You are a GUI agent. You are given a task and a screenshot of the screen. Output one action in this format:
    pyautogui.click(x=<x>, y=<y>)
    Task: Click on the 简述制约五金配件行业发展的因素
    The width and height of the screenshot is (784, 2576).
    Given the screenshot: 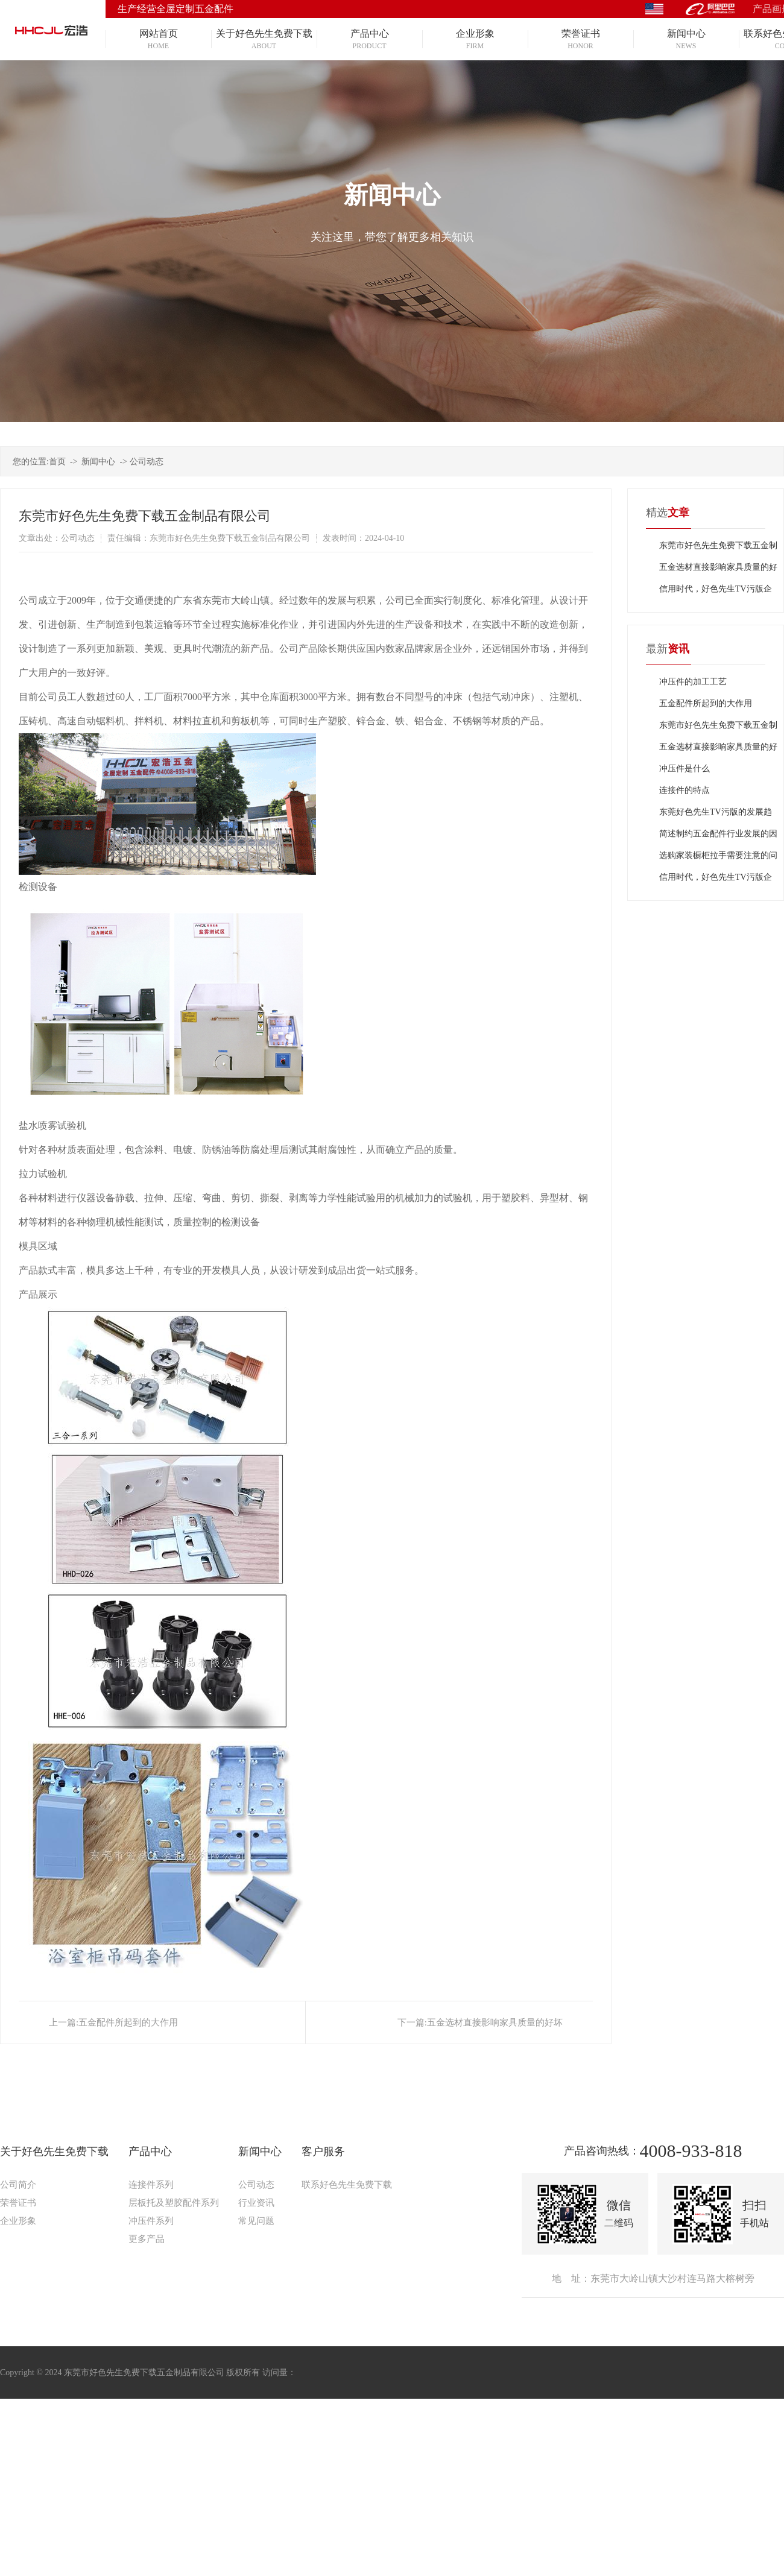 What is the action you would take?
    pyautogui.click(x=718, y=837)
    